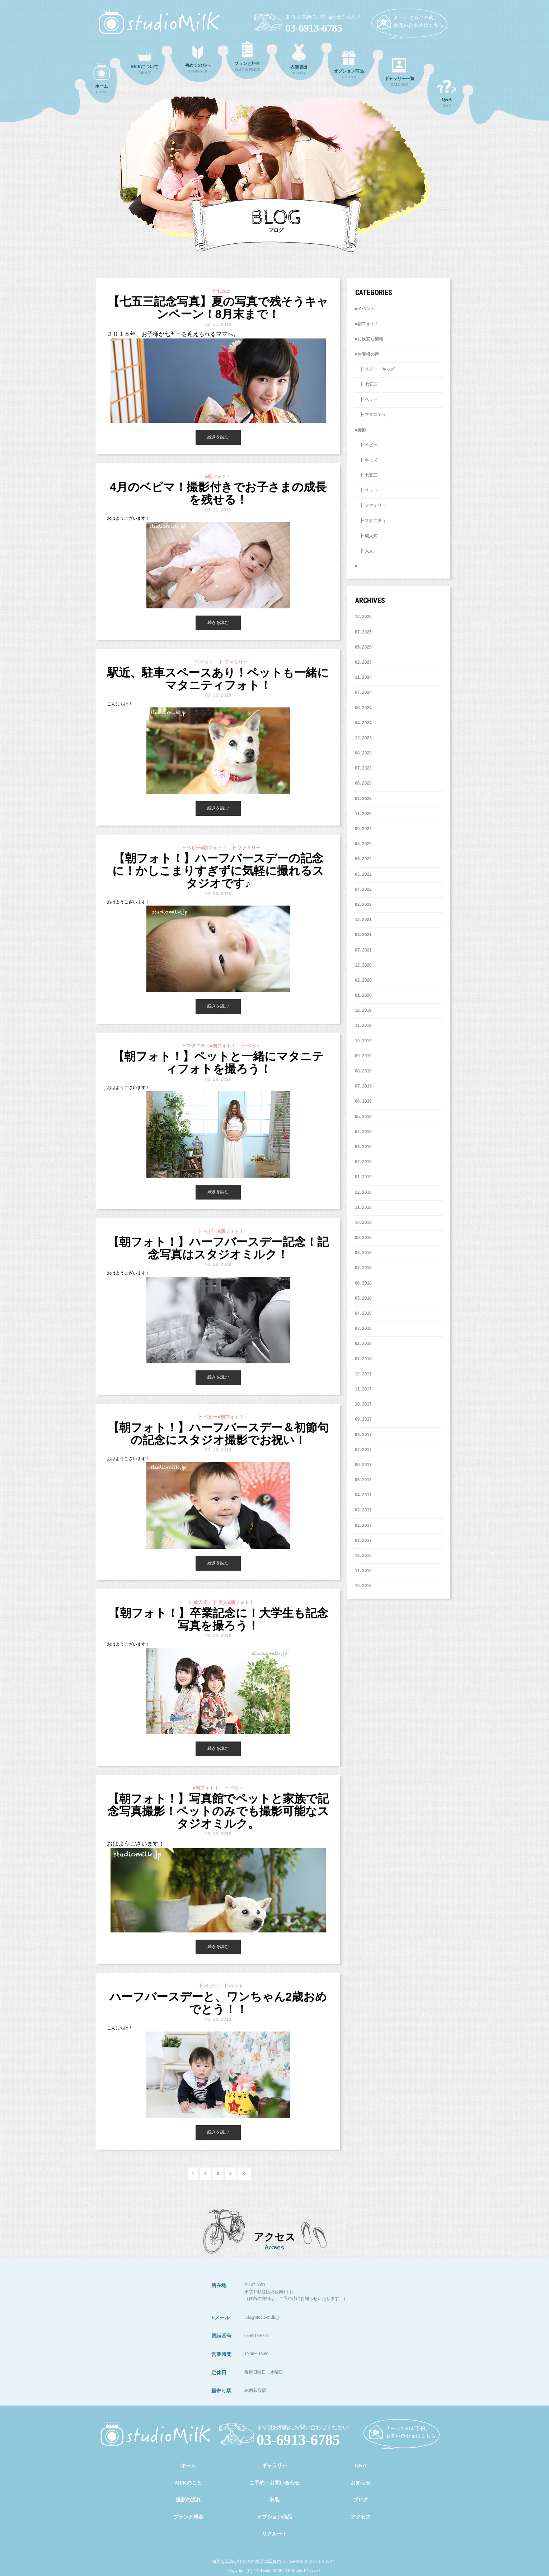  I want to click on ┣ ベビー・キッズ, so click(375, 369).